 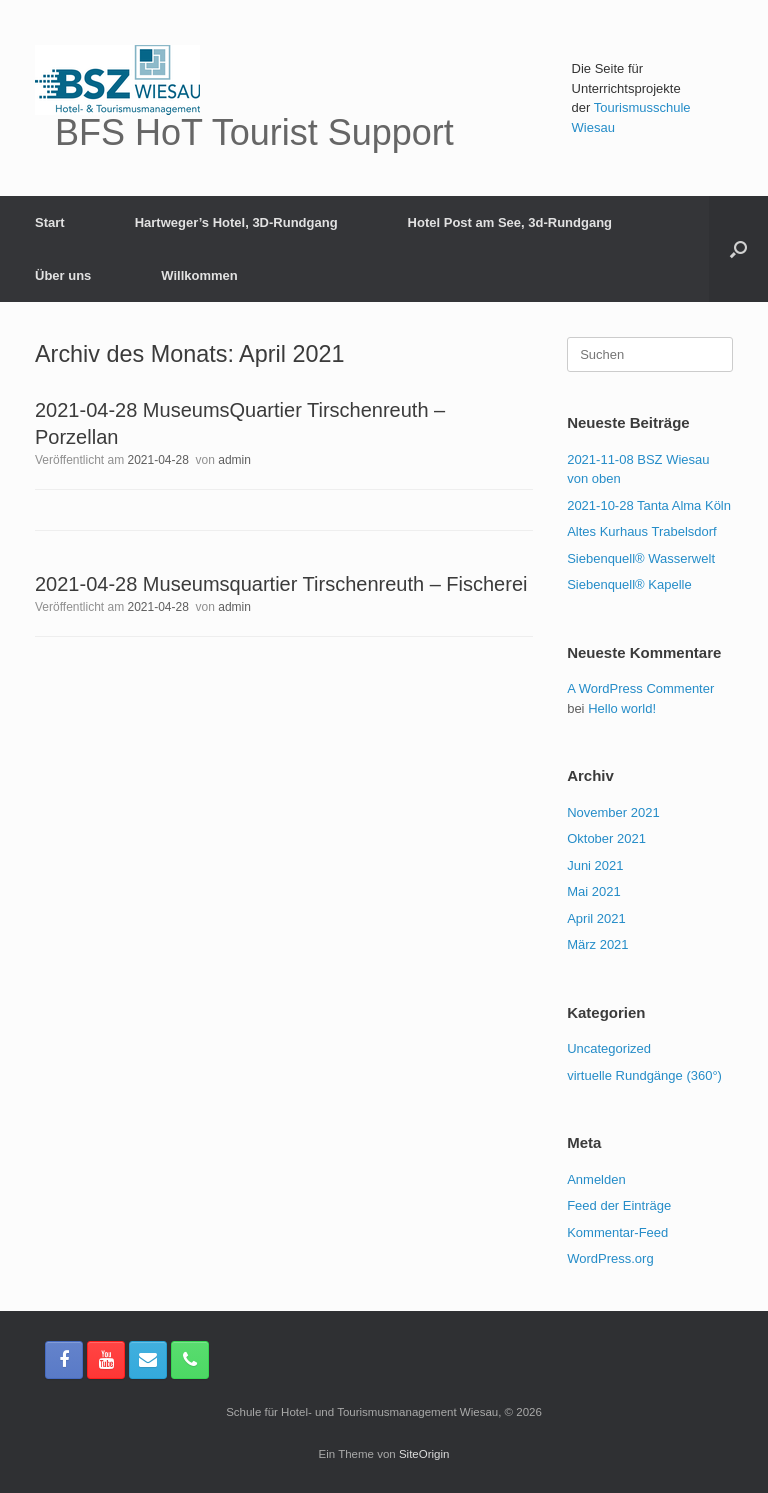 I want to click on [button], so click(x=738, y=249).